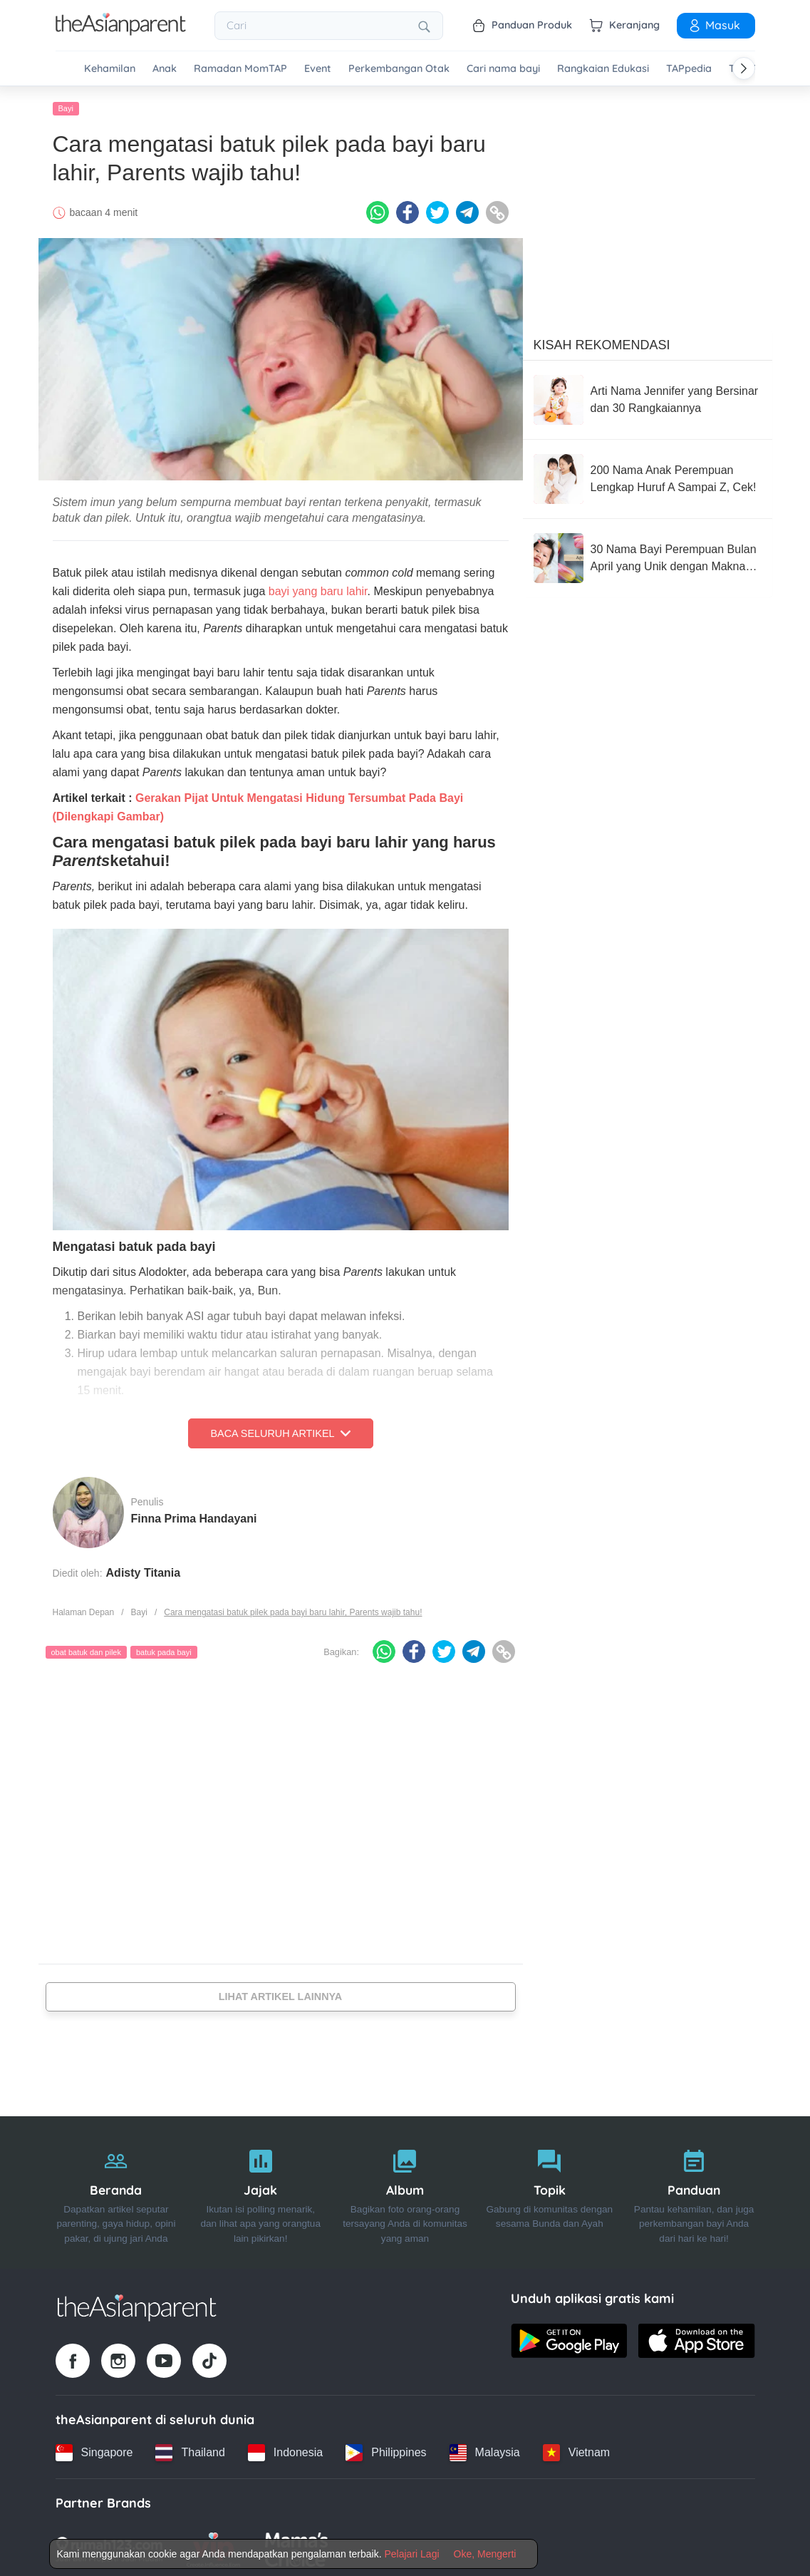 The height and width of the screenshot is (2576, 810). Describe the element at coordinates (648, 396) in the screenshot. I see `[Arti Nama Jennifer yang Bersinar dan 30 Rangkaiannya]` at that location.